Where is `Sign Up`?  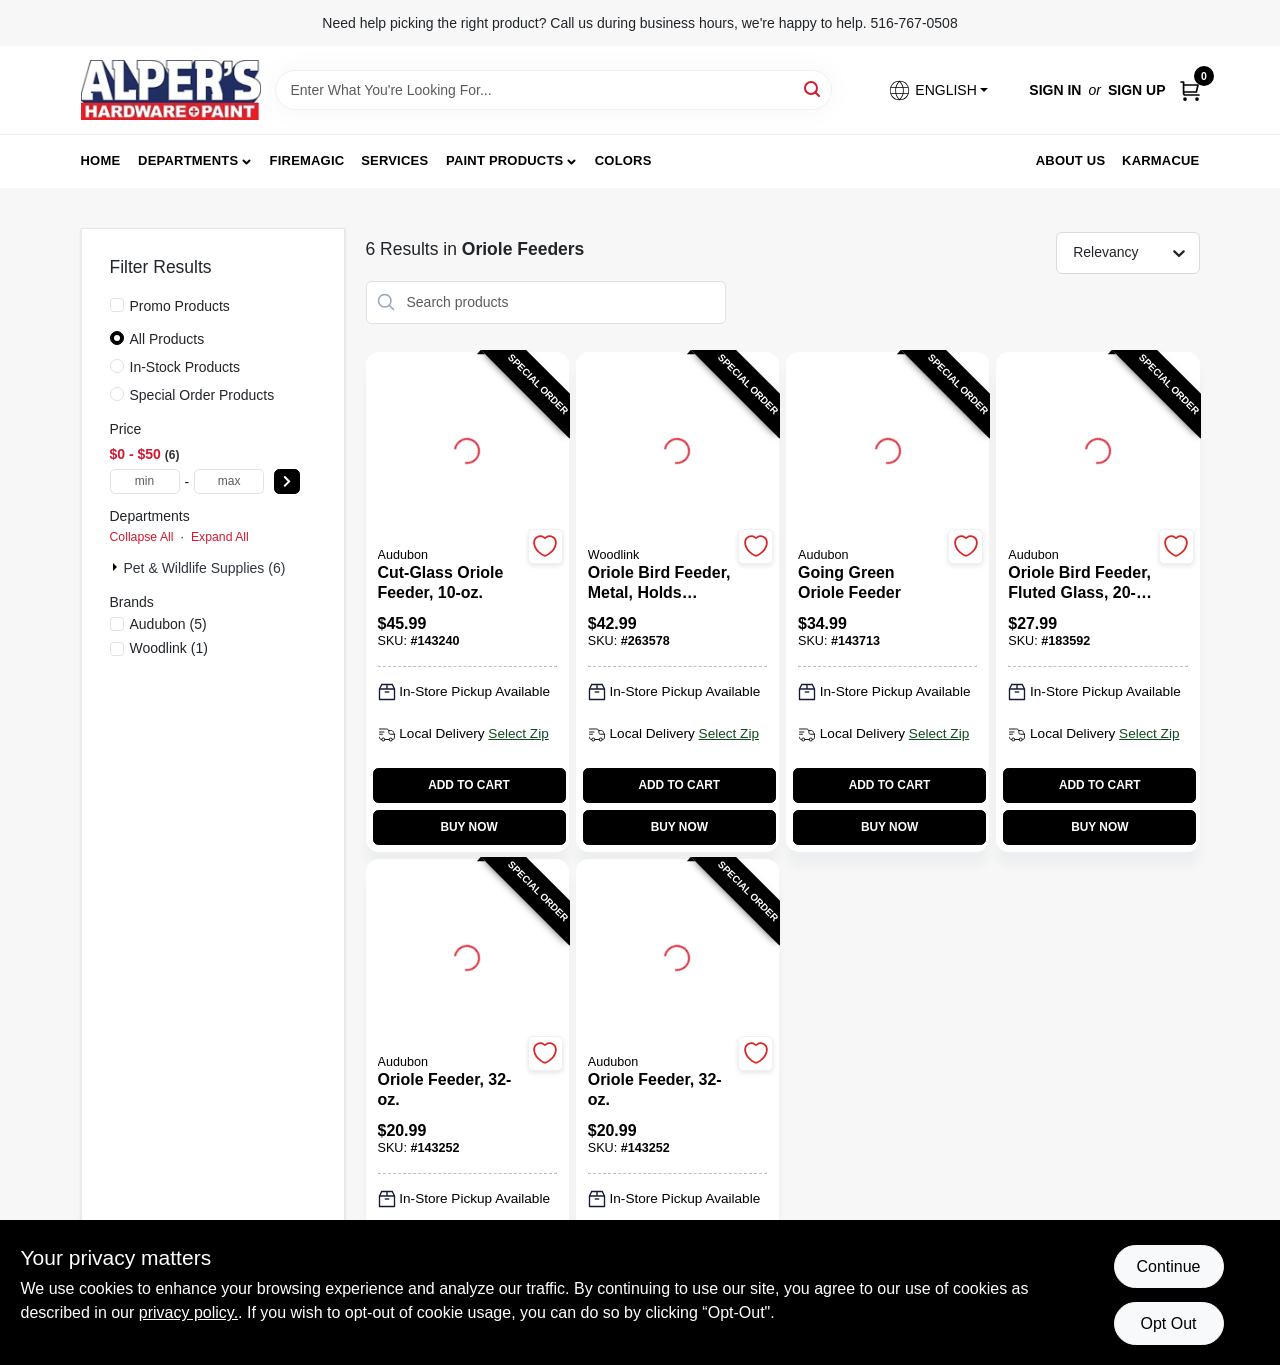
Sign Up is located at coordinates (1137, 90).